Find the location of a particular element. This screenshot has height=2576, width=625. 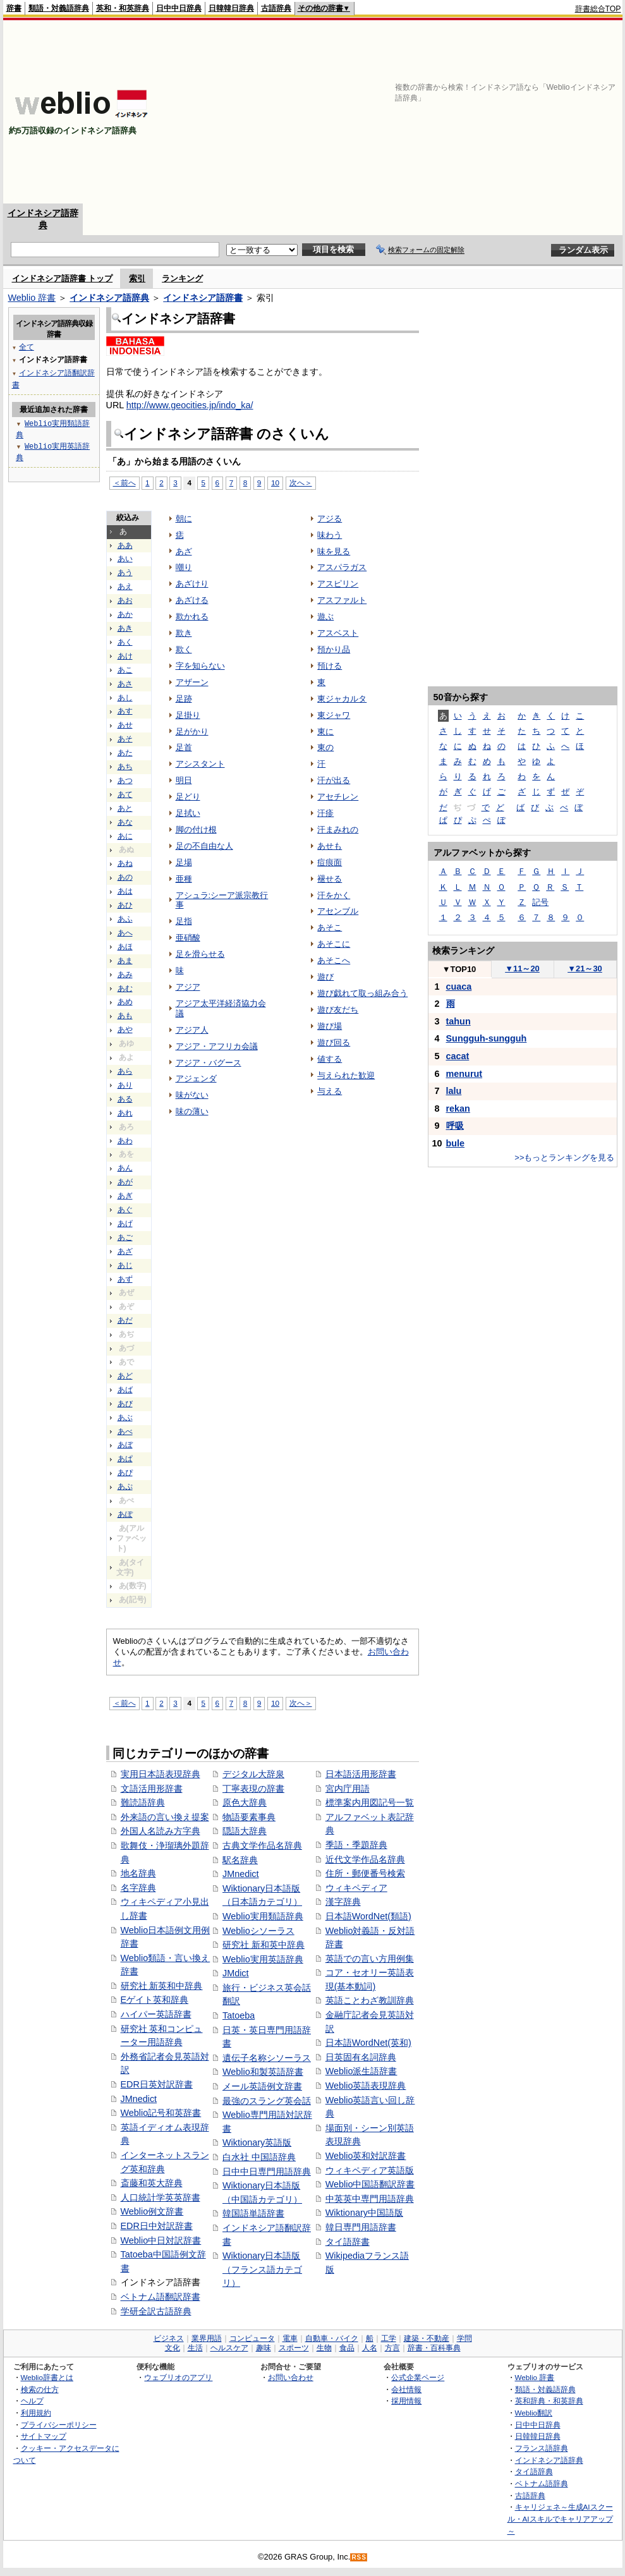

フランス語辞典 is located at coordinates (541, 2448).